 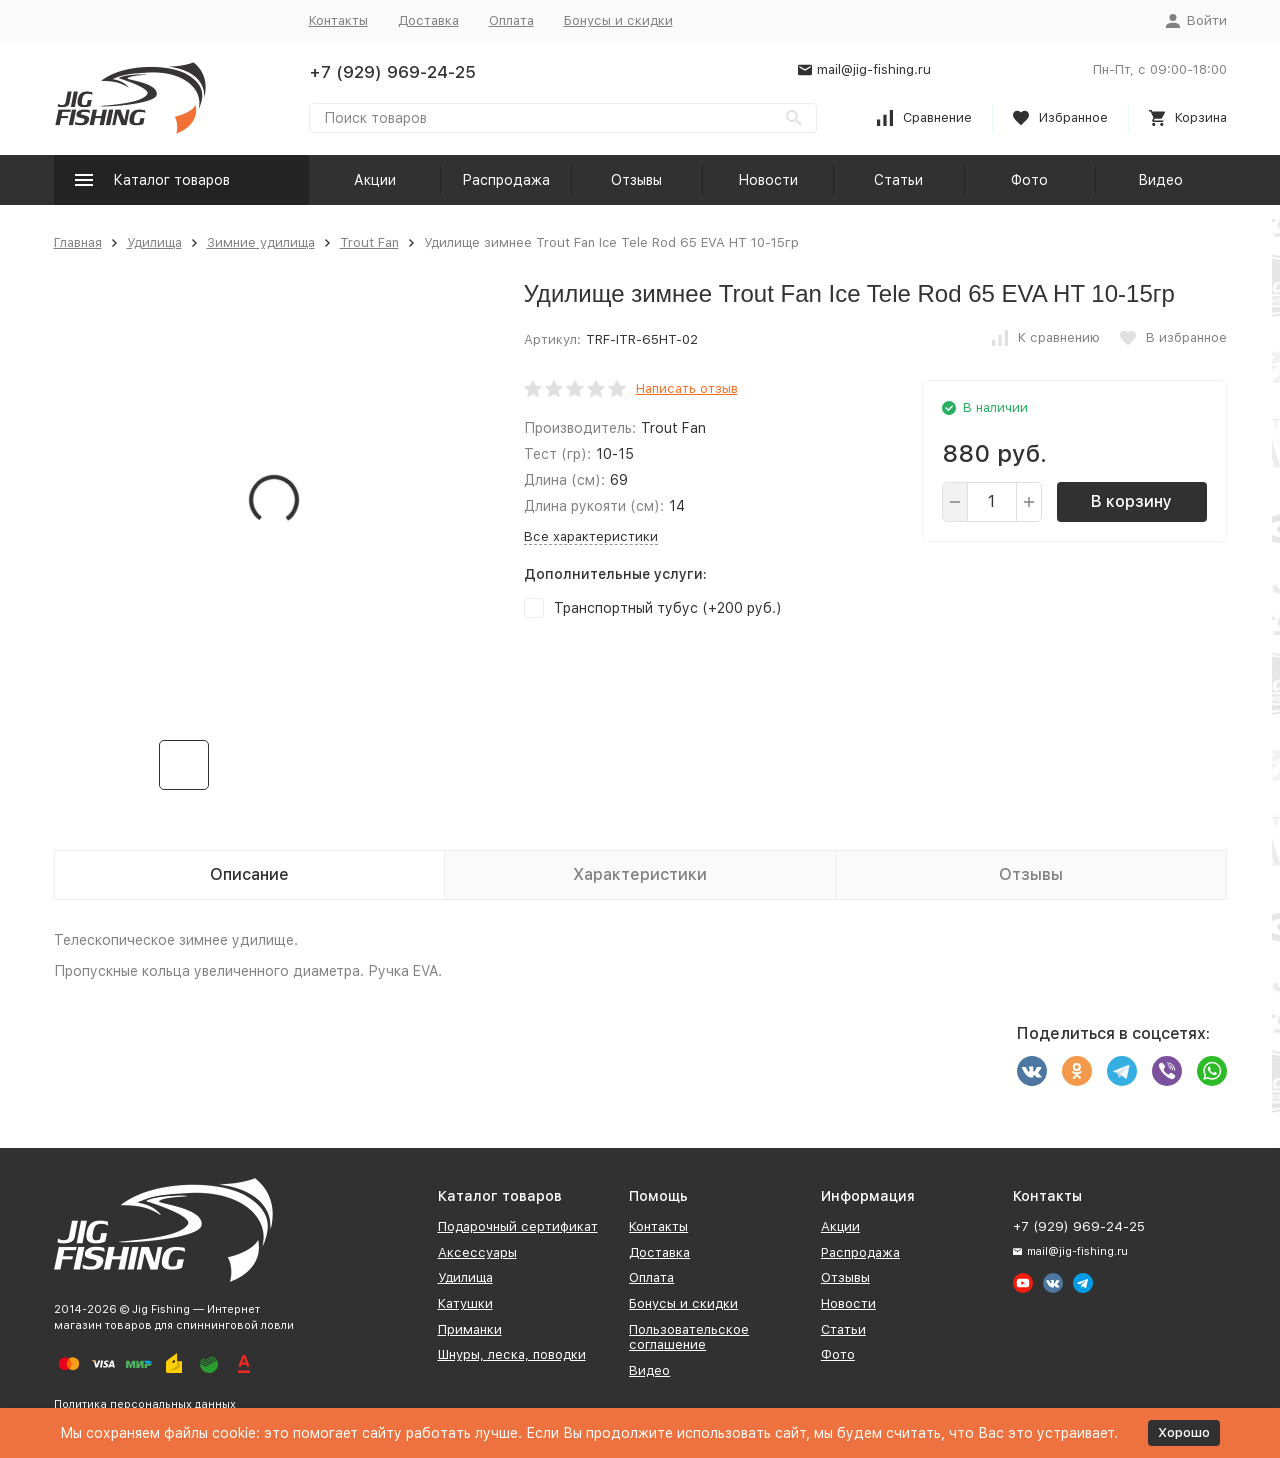 I want to click on Главная, so click(x=78, y=242).